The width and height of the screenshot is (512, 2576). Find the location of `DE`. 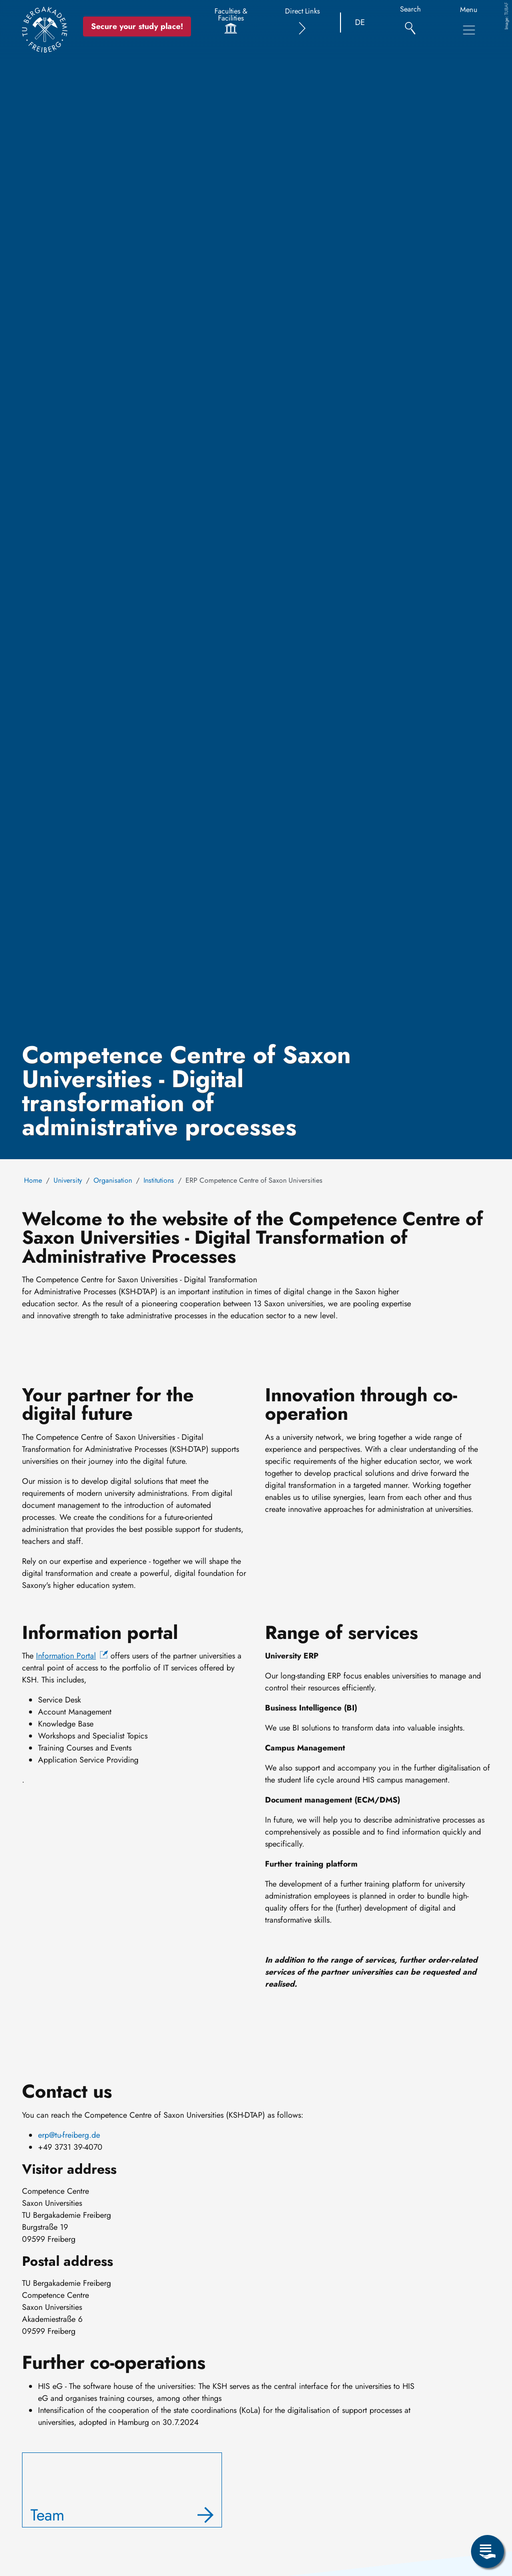

DE is located at coordinates (360, 22).